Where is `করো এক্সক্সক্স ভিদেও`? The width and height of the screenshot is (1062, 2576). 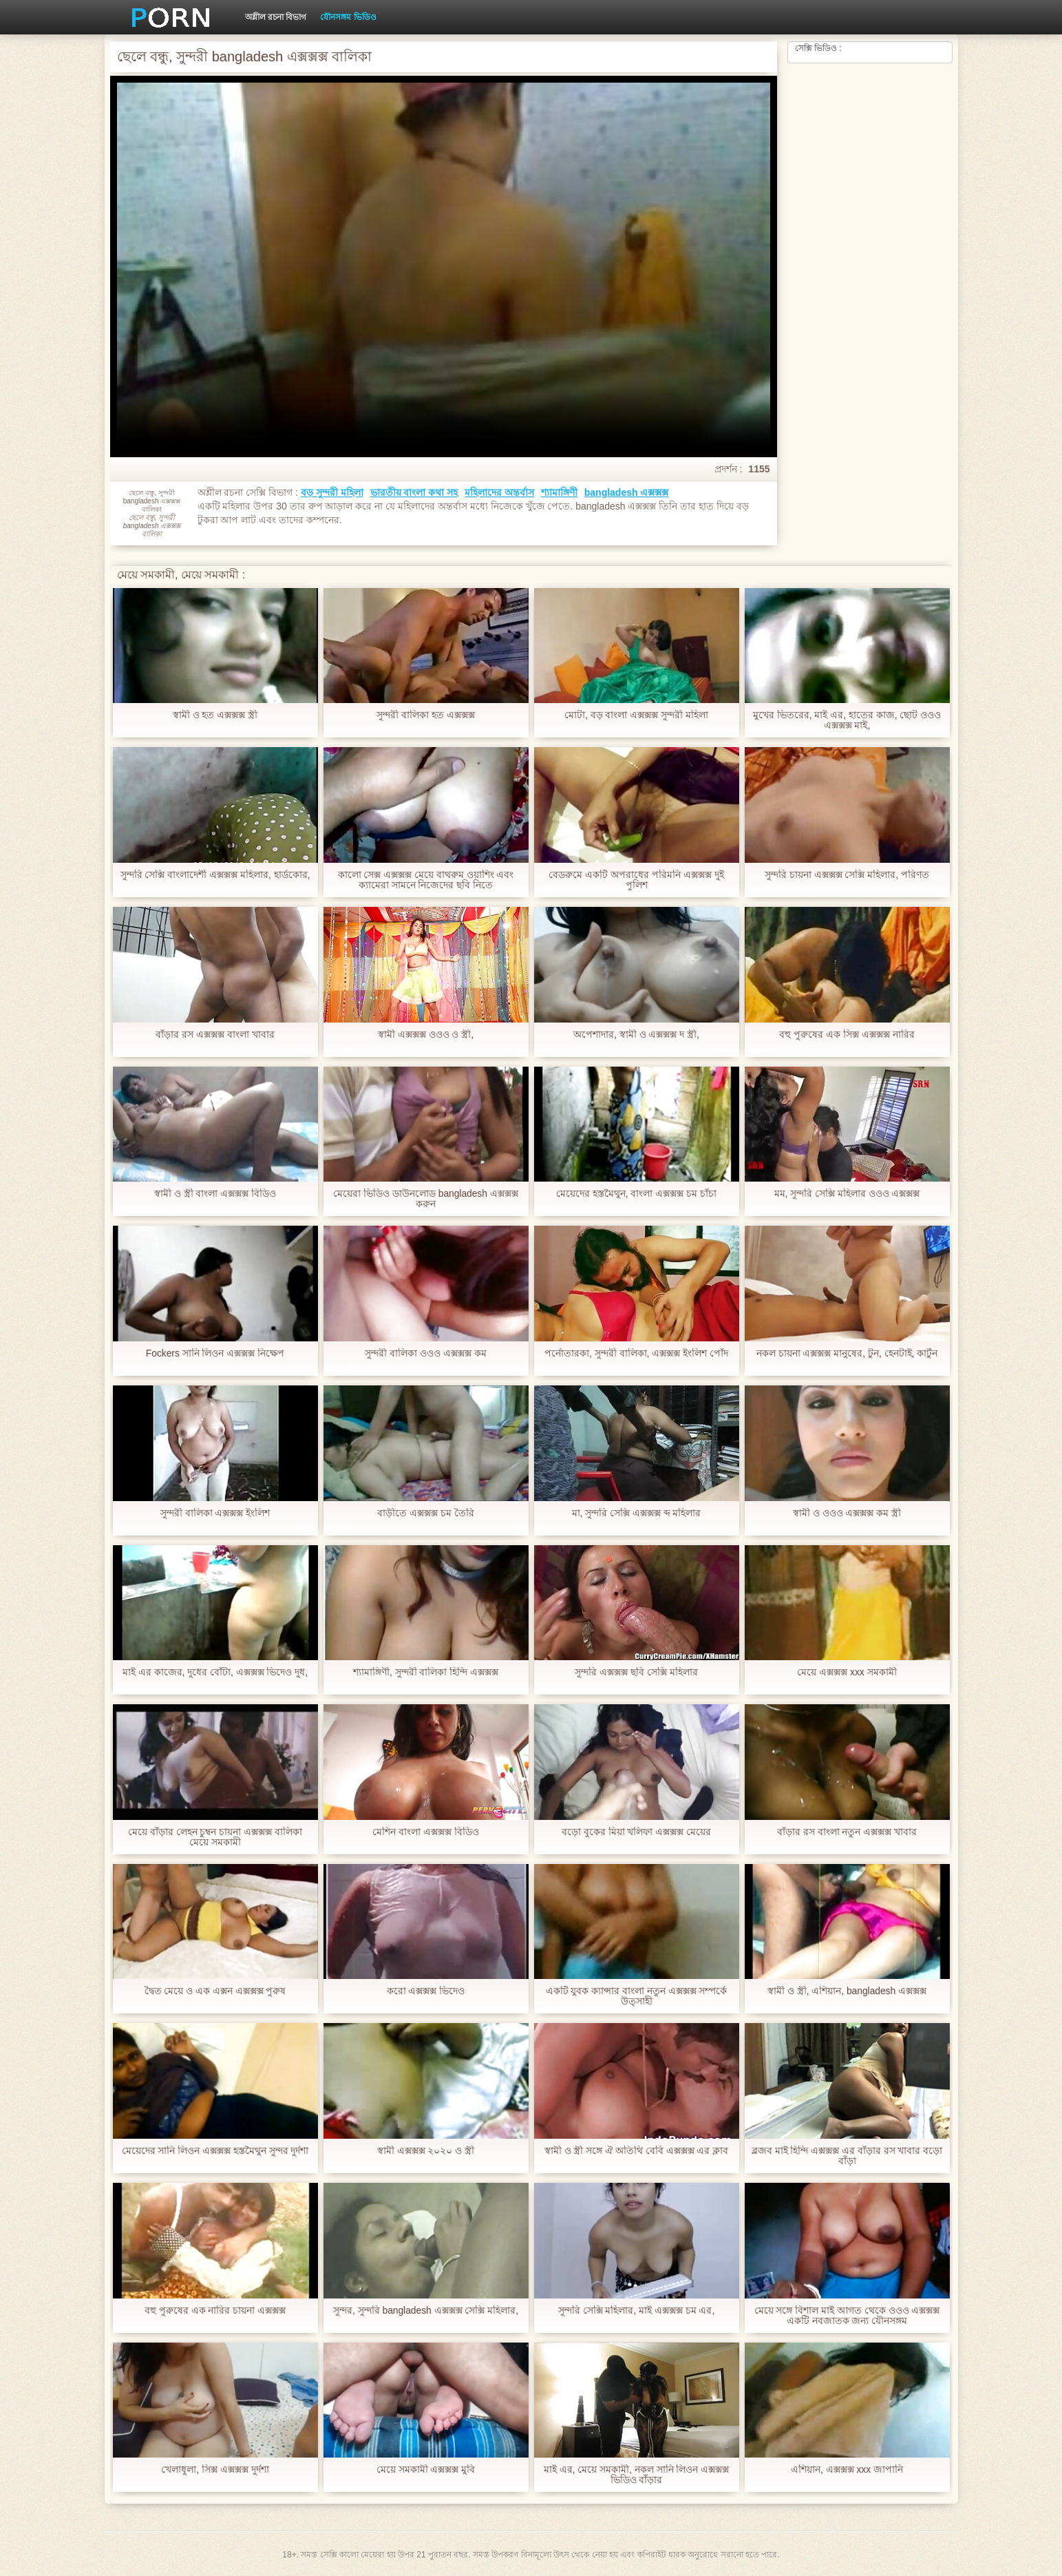
করো এক্সক্সক্স ভিদেও is located at coordinates (426, 1991).